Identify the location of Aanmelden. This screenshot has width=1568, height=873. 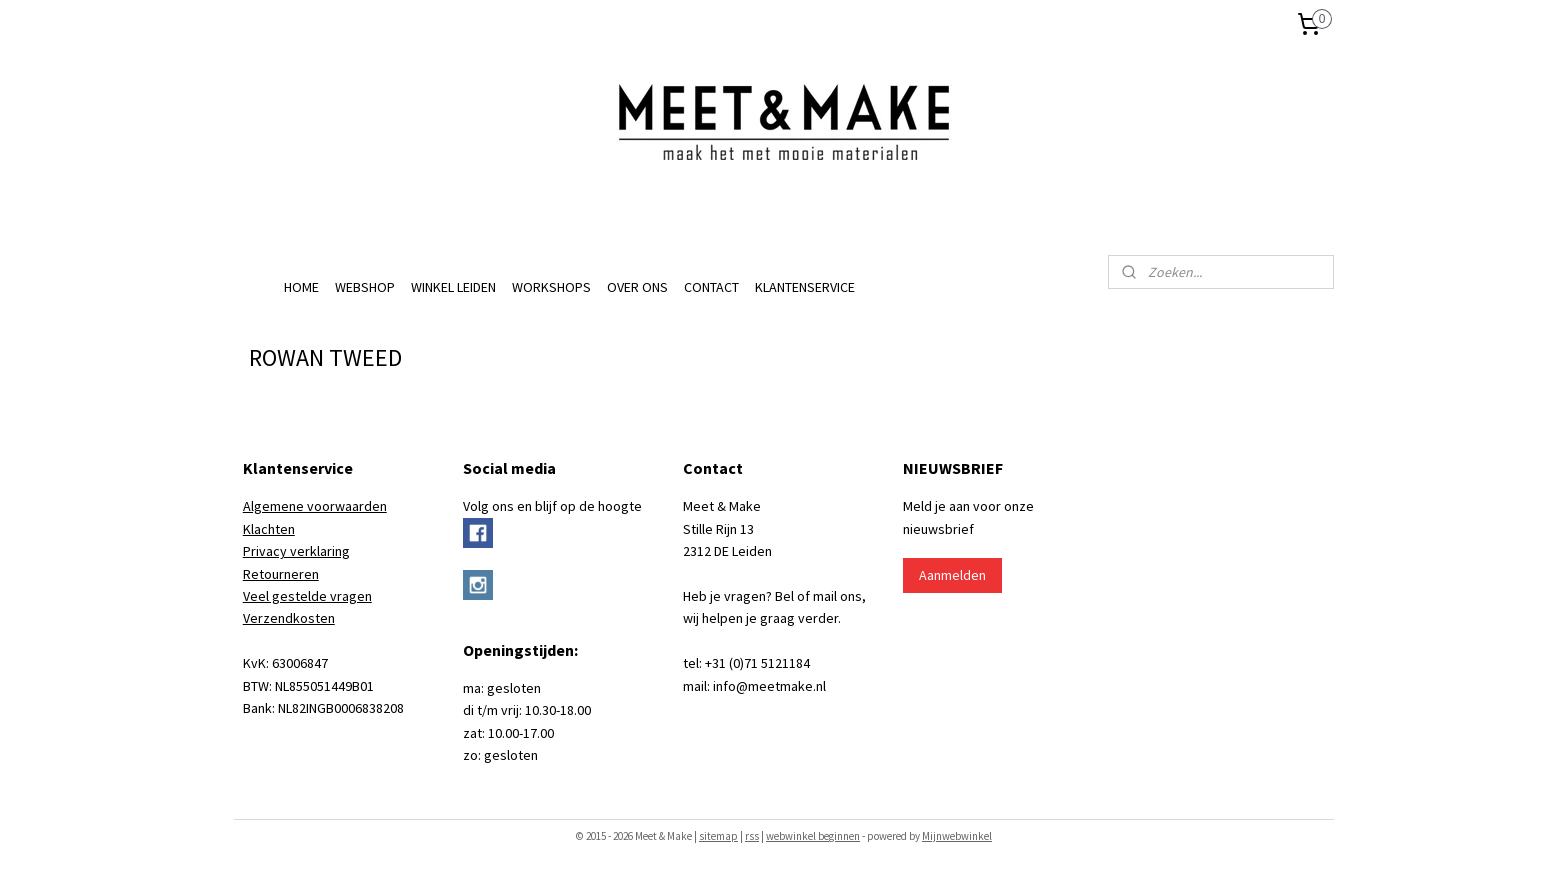
(952, 575).